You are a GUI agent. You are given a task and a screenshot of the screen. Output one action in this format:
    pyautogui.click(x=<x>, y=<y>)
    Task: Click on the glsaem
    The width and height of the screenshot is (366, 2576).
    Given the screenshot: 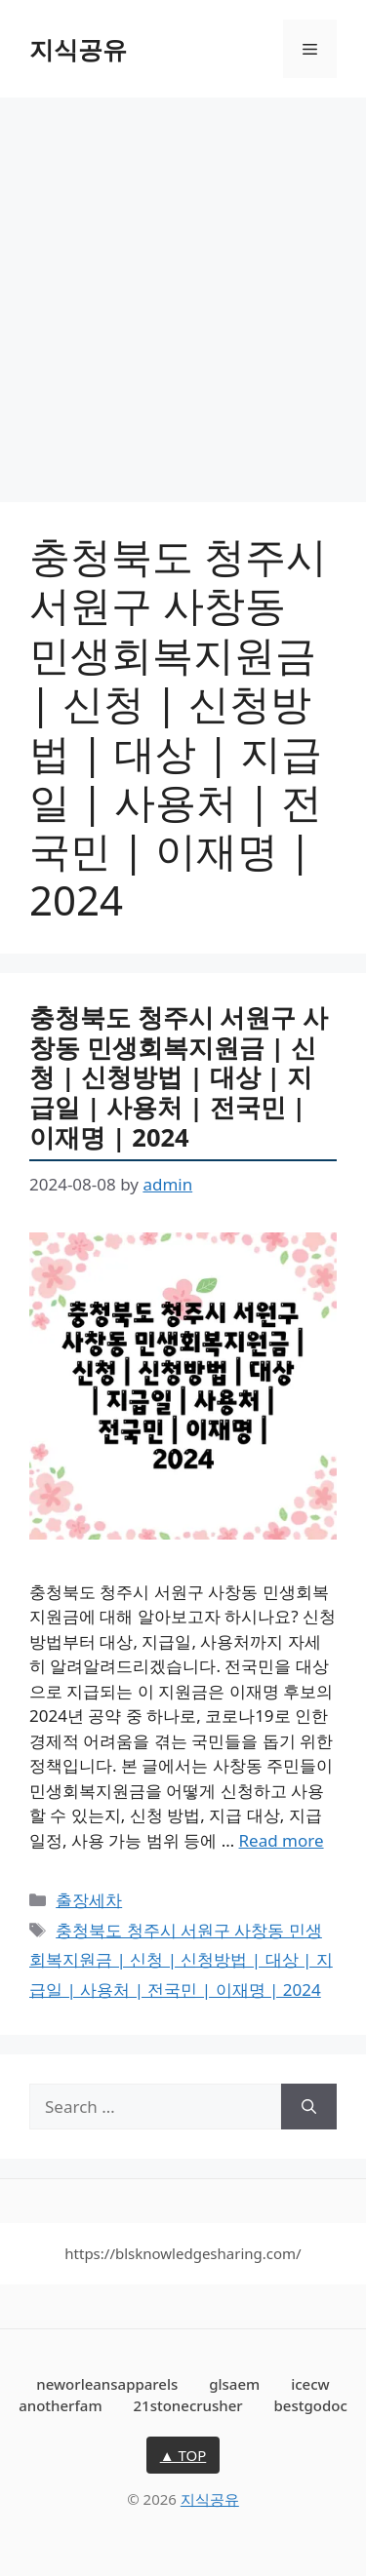 What is the action you would take?
    pyautogui.click(x=234, y=2384)
    